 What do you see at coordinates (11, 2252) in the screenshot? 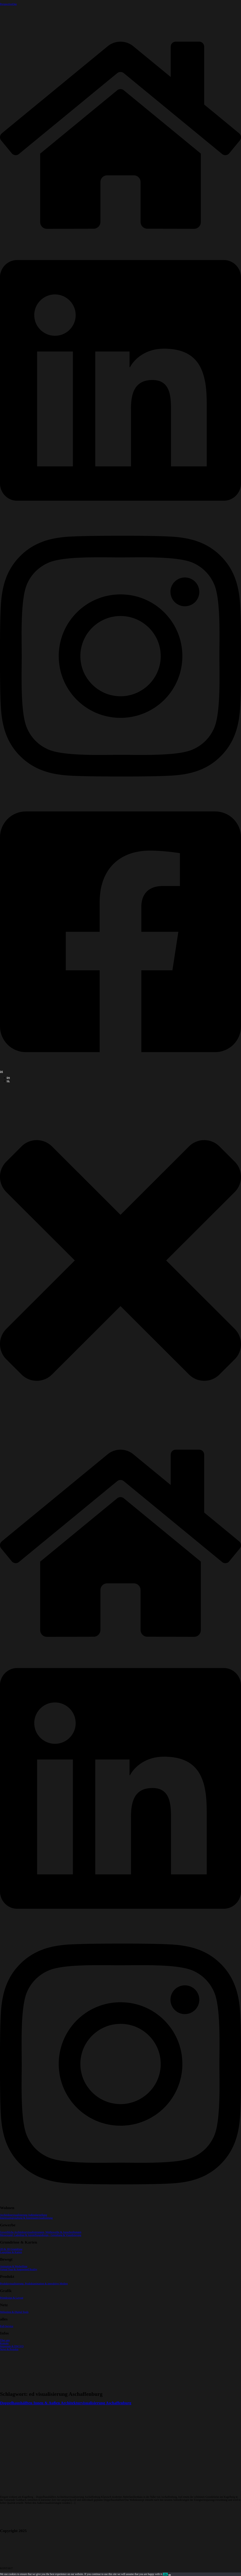
I see `Lagepläne & Karten` at bounding box center [11, 2252].